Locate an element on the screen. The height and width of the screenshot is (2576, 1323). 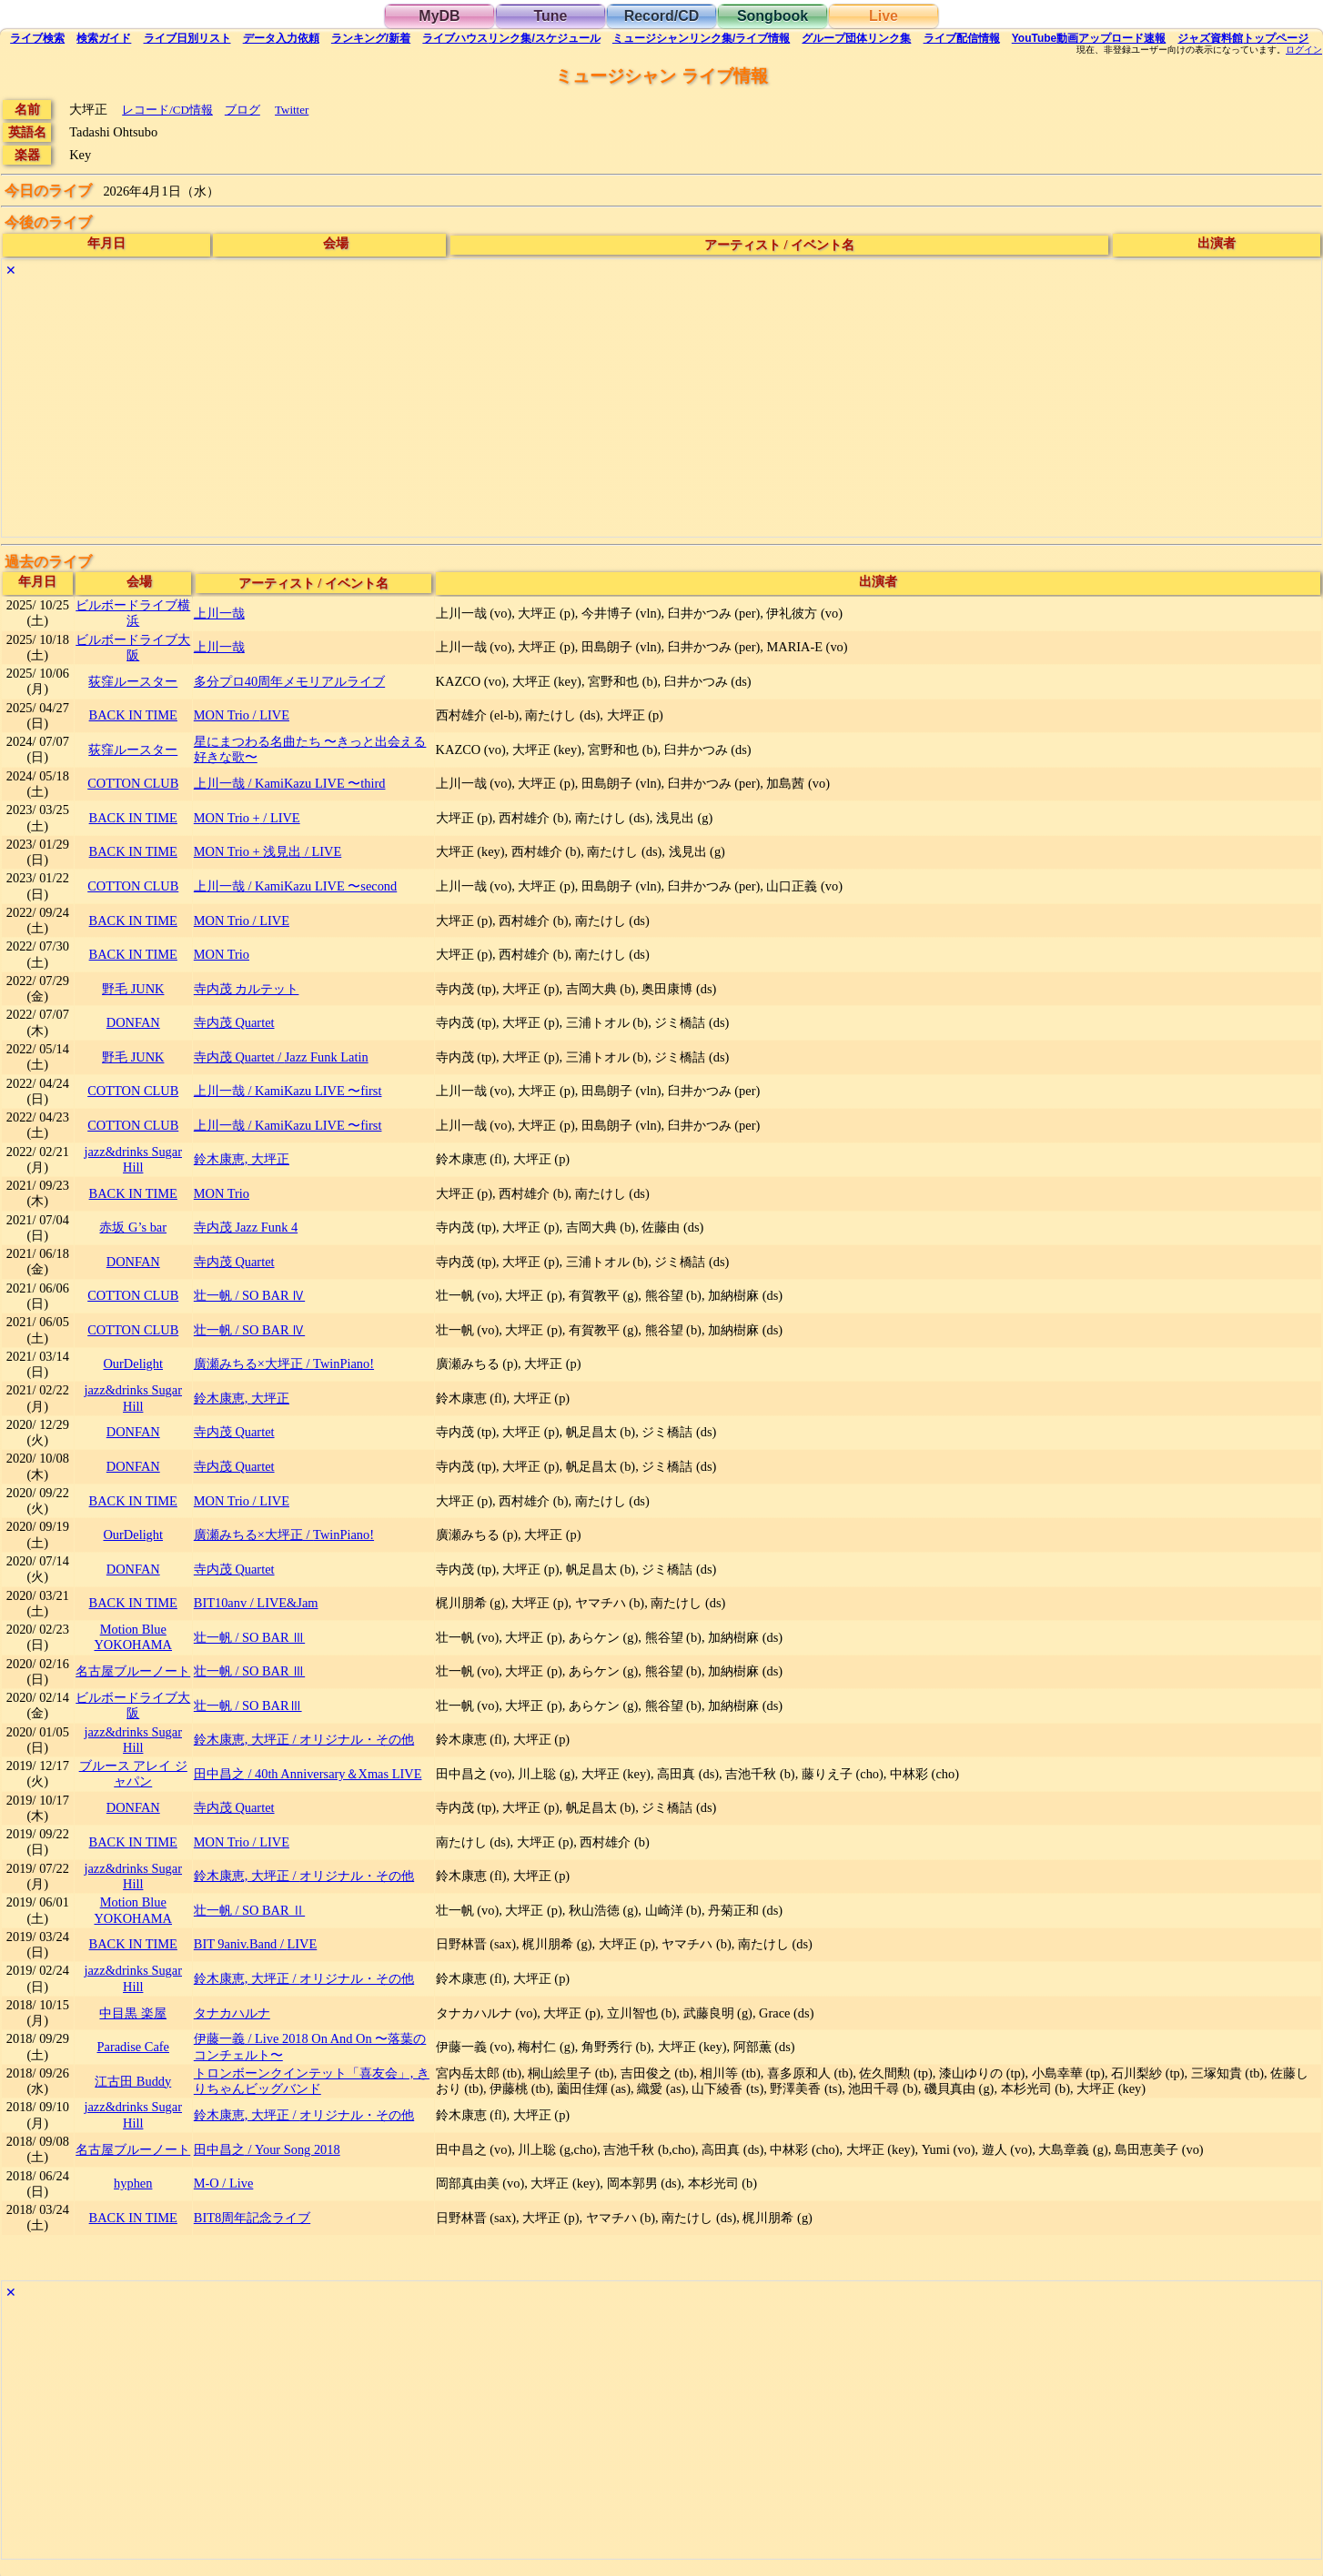
ミュージシャン is located at coordinates (701, 38).